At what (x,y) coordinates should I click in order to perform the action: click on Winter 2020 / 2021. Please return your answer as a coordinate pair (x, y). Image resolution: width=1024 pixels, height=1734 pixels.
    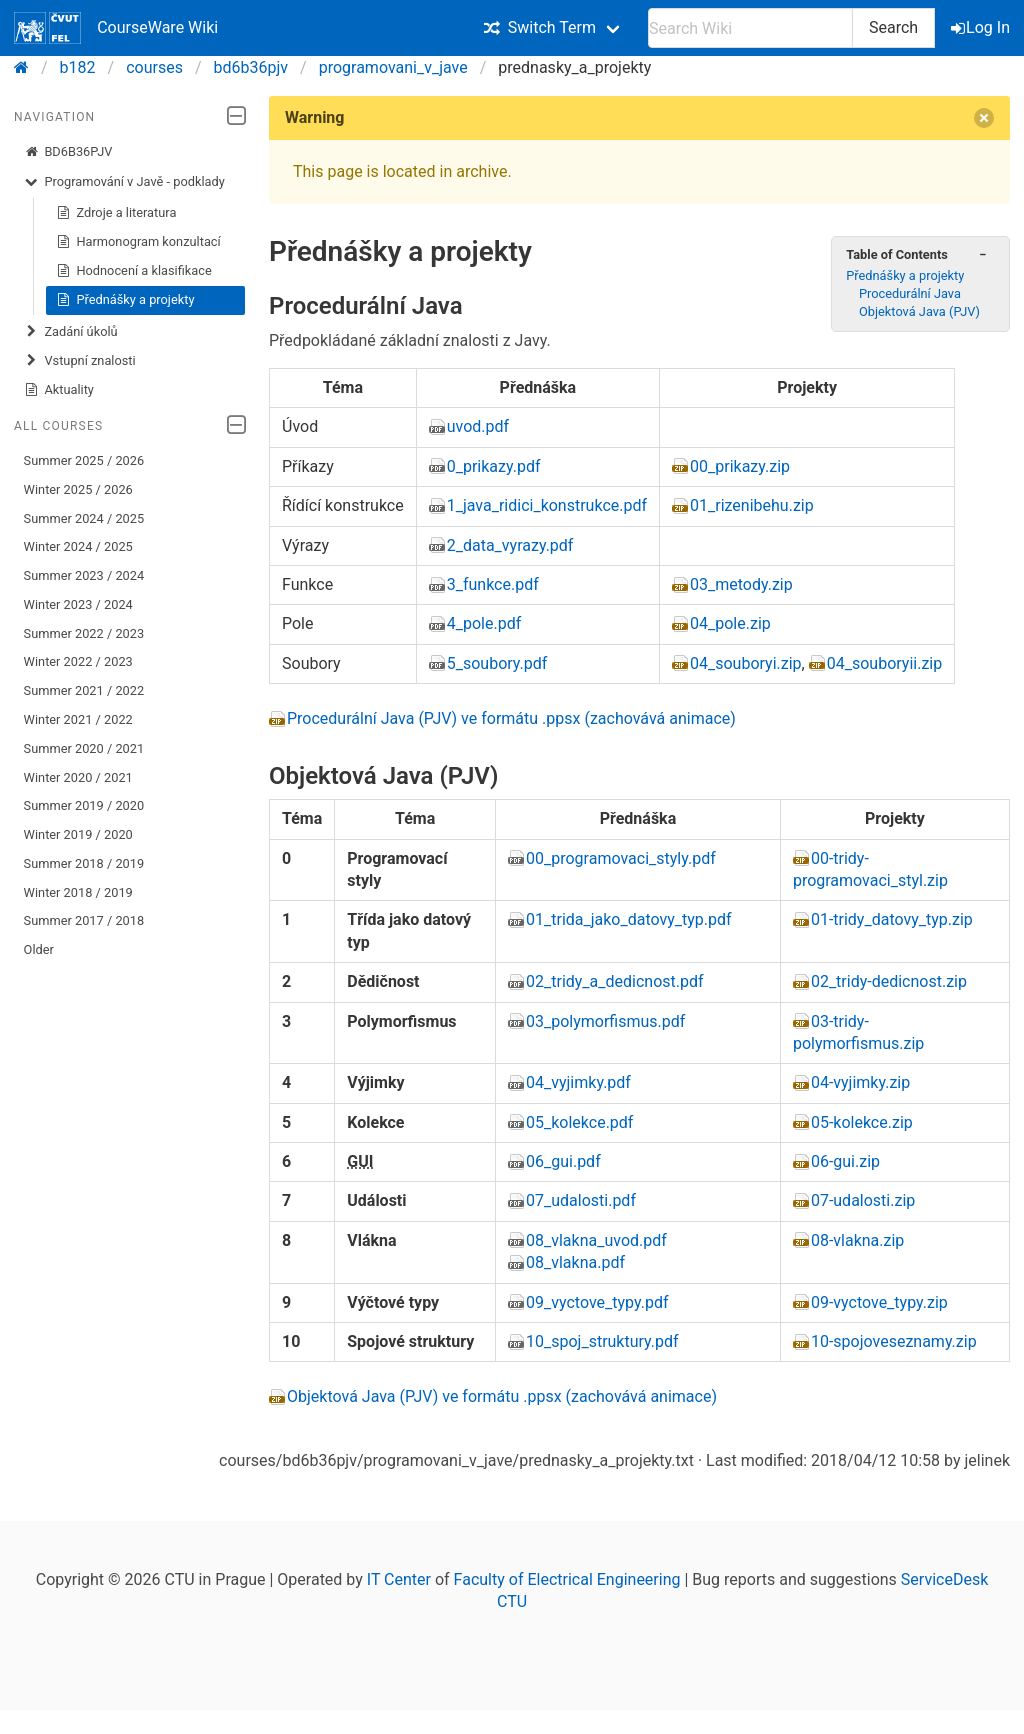
    Looking at the image, I should click on (78, 777).